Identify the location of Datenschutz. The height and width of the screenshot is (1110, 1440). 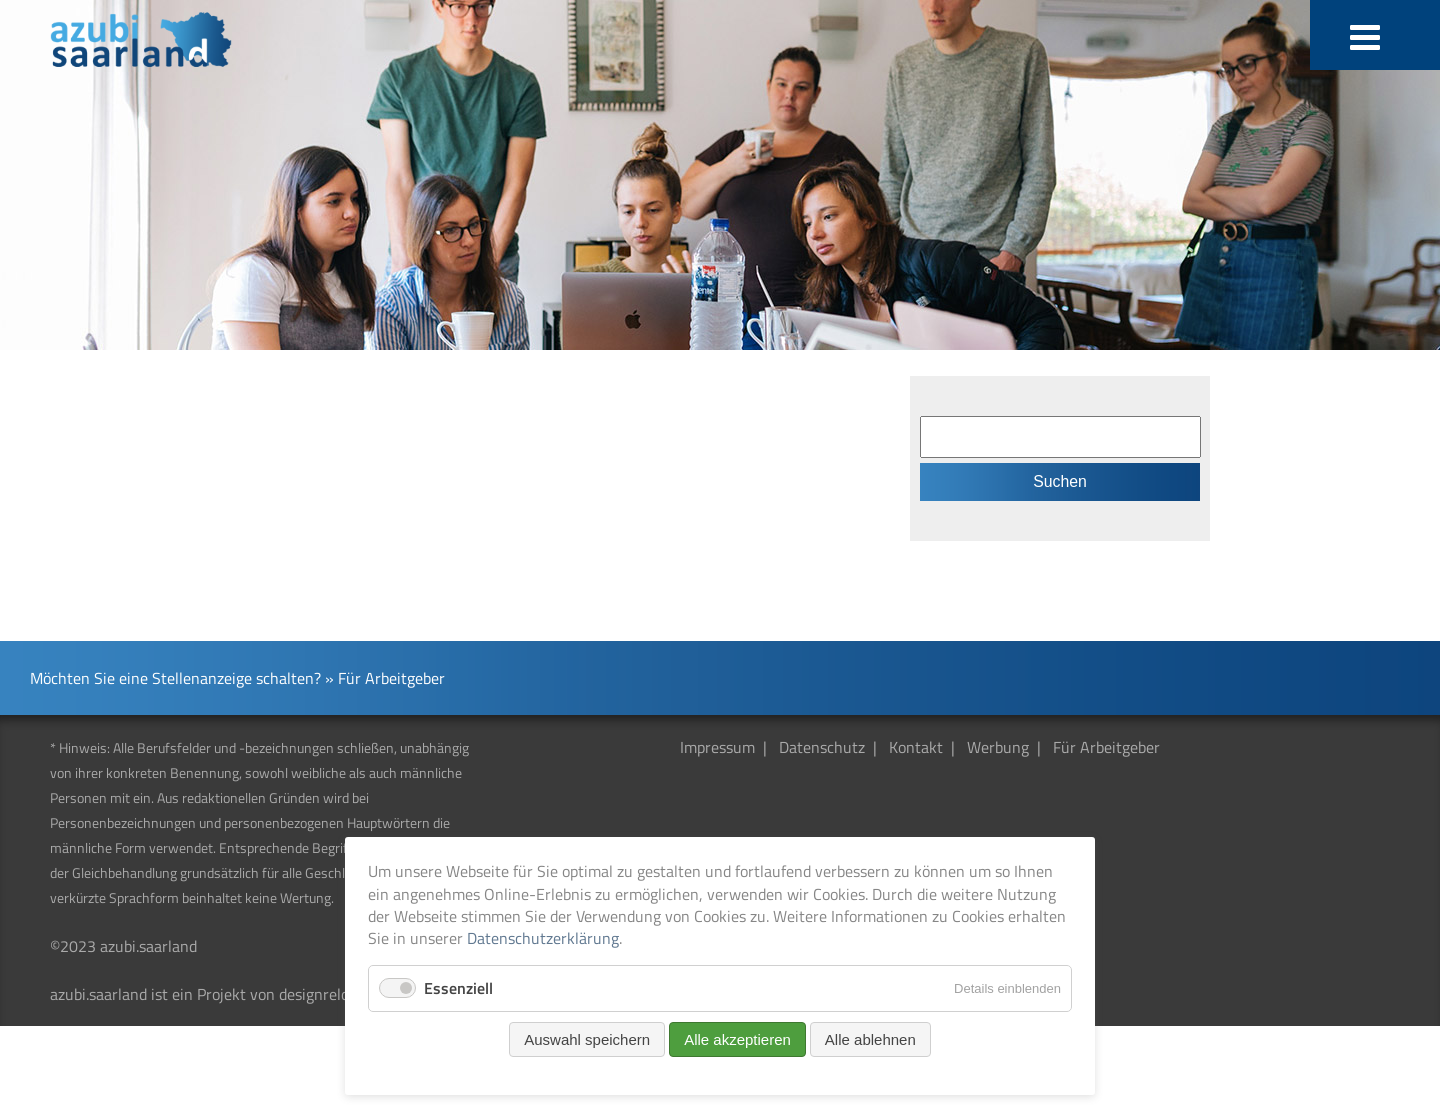
(822, 747).